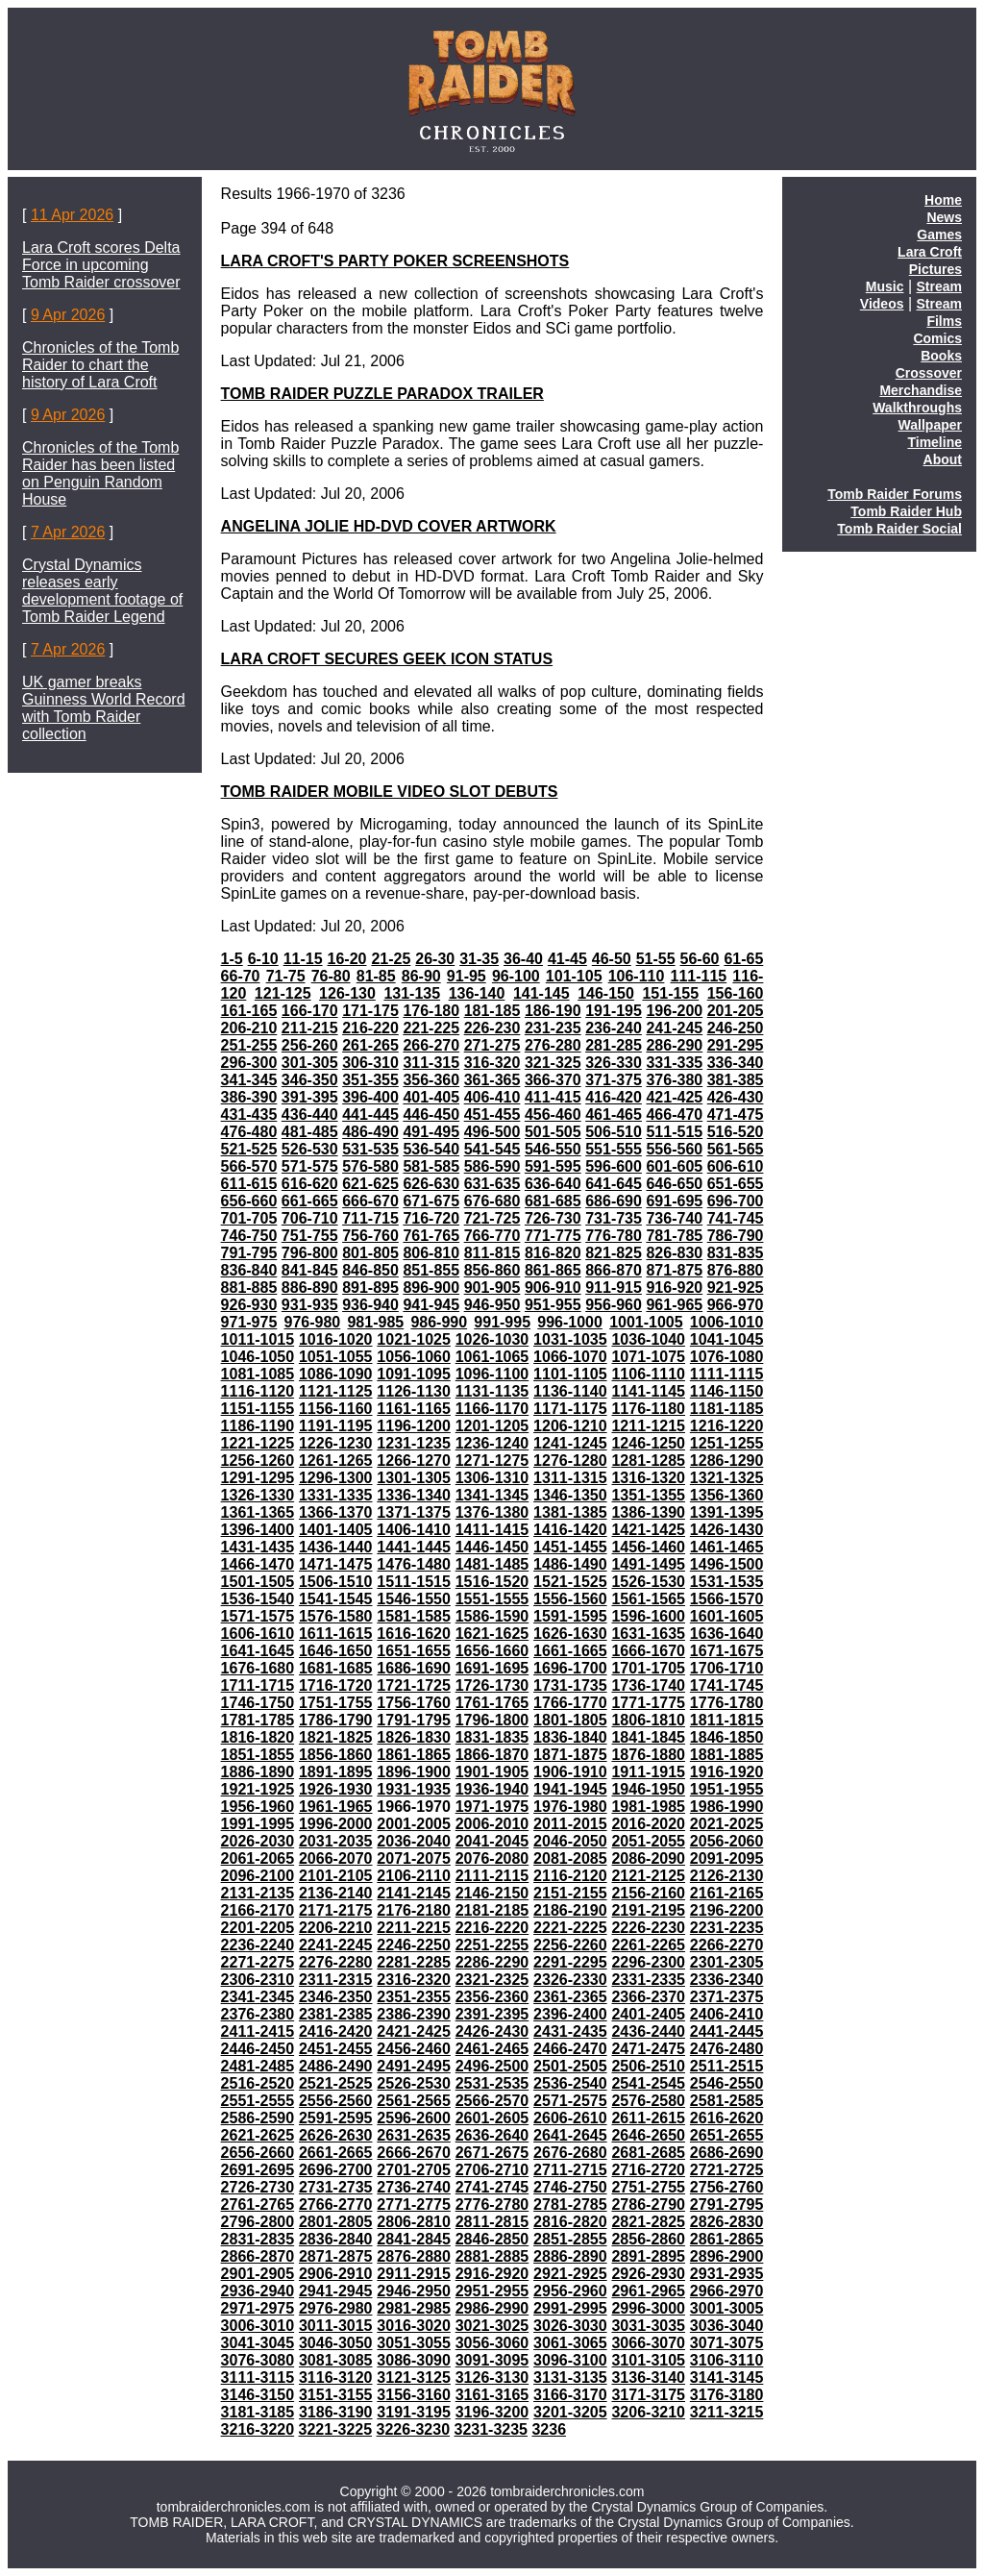  Describe the element at coordinates (336, 1979) in the screenshot. I see `2311-2315` at that location.